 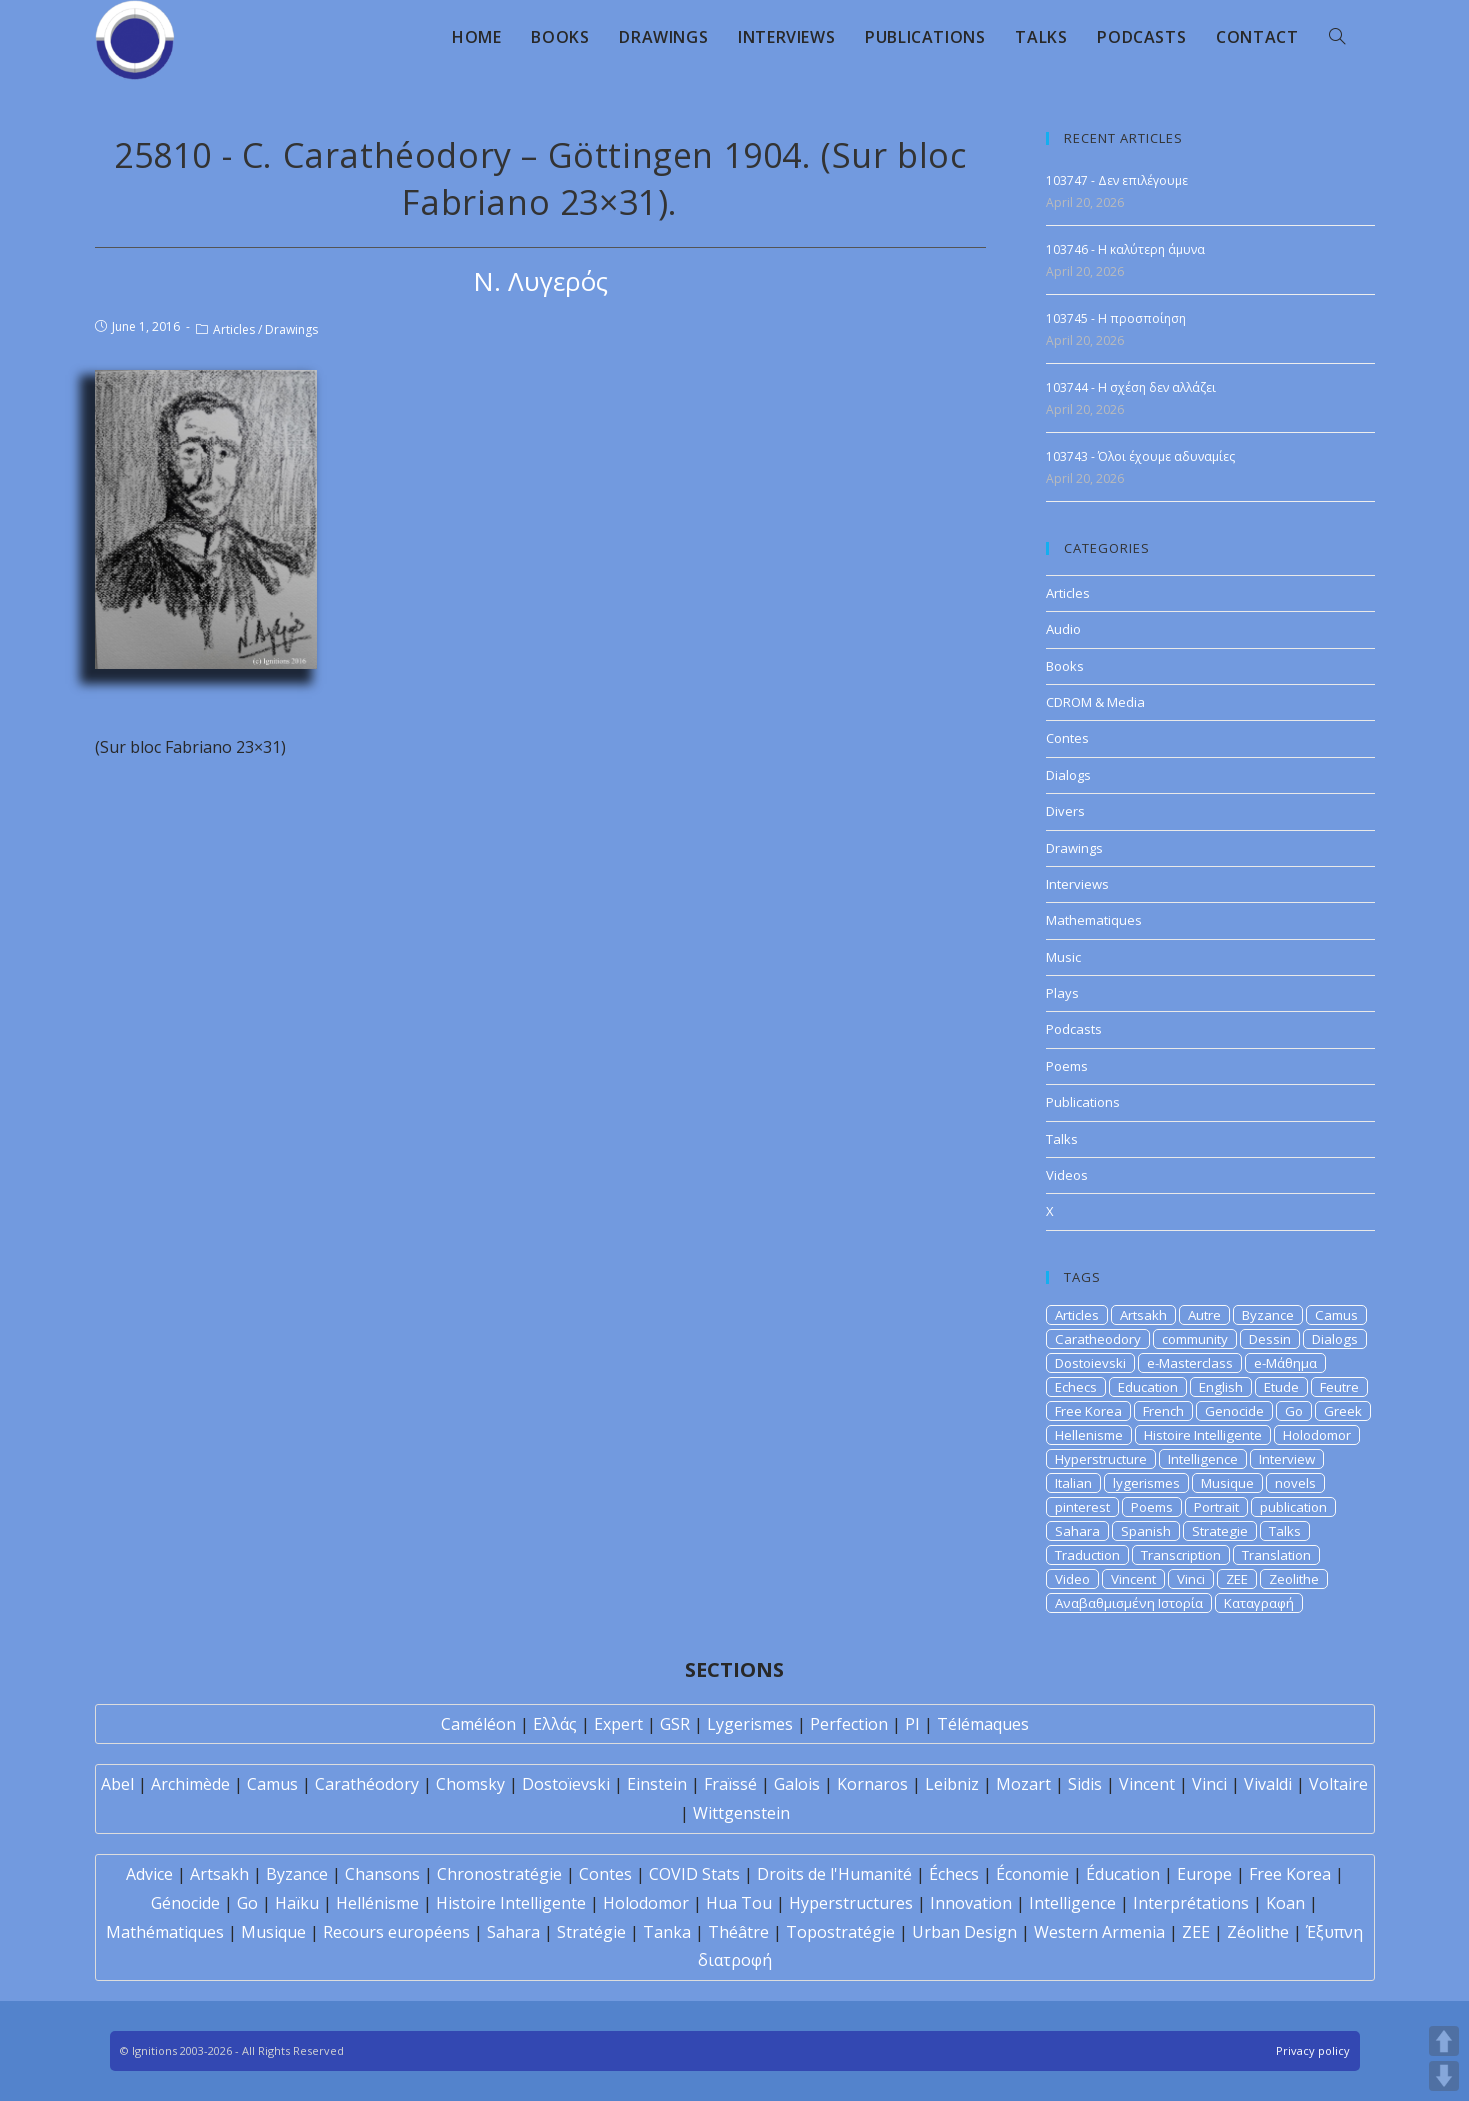 I want to click on Italian, so click(x=1073, y=1483).